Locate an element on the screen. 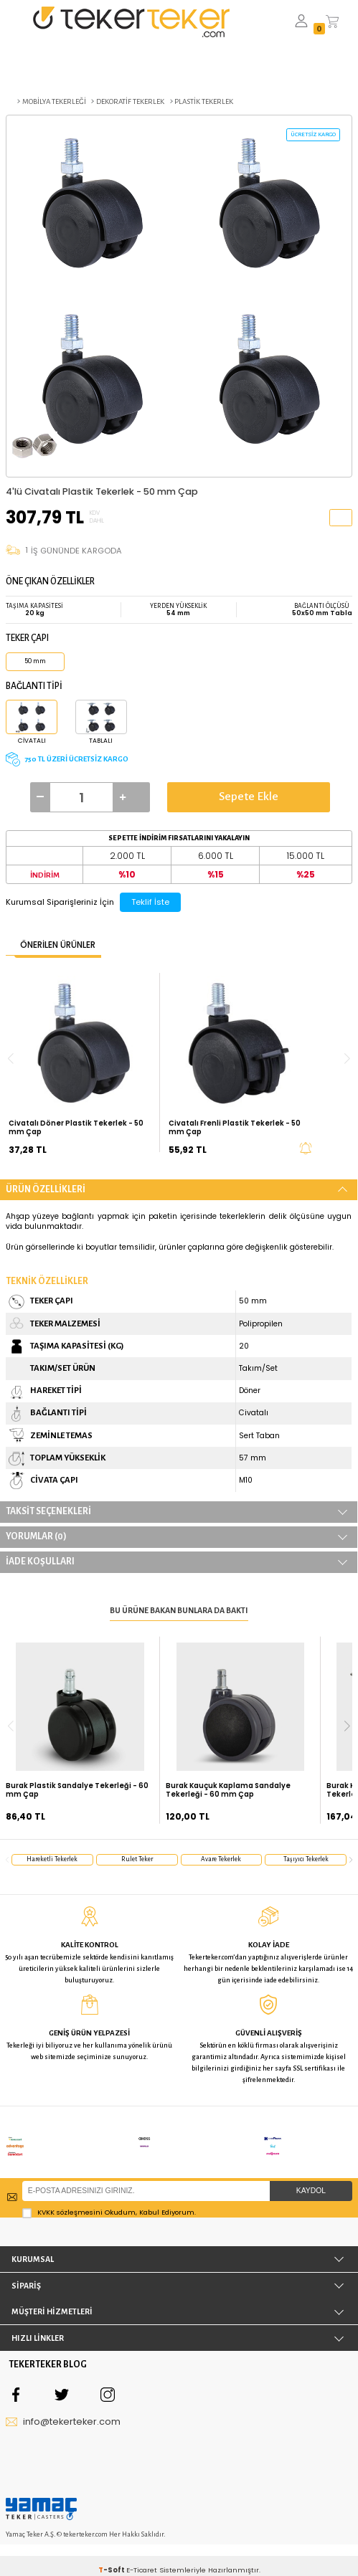 The image size is (358, 2576). Civatalı Frenli Plastik Tekerlek - 50 mm Çap is located at coordinates (235, 1127).